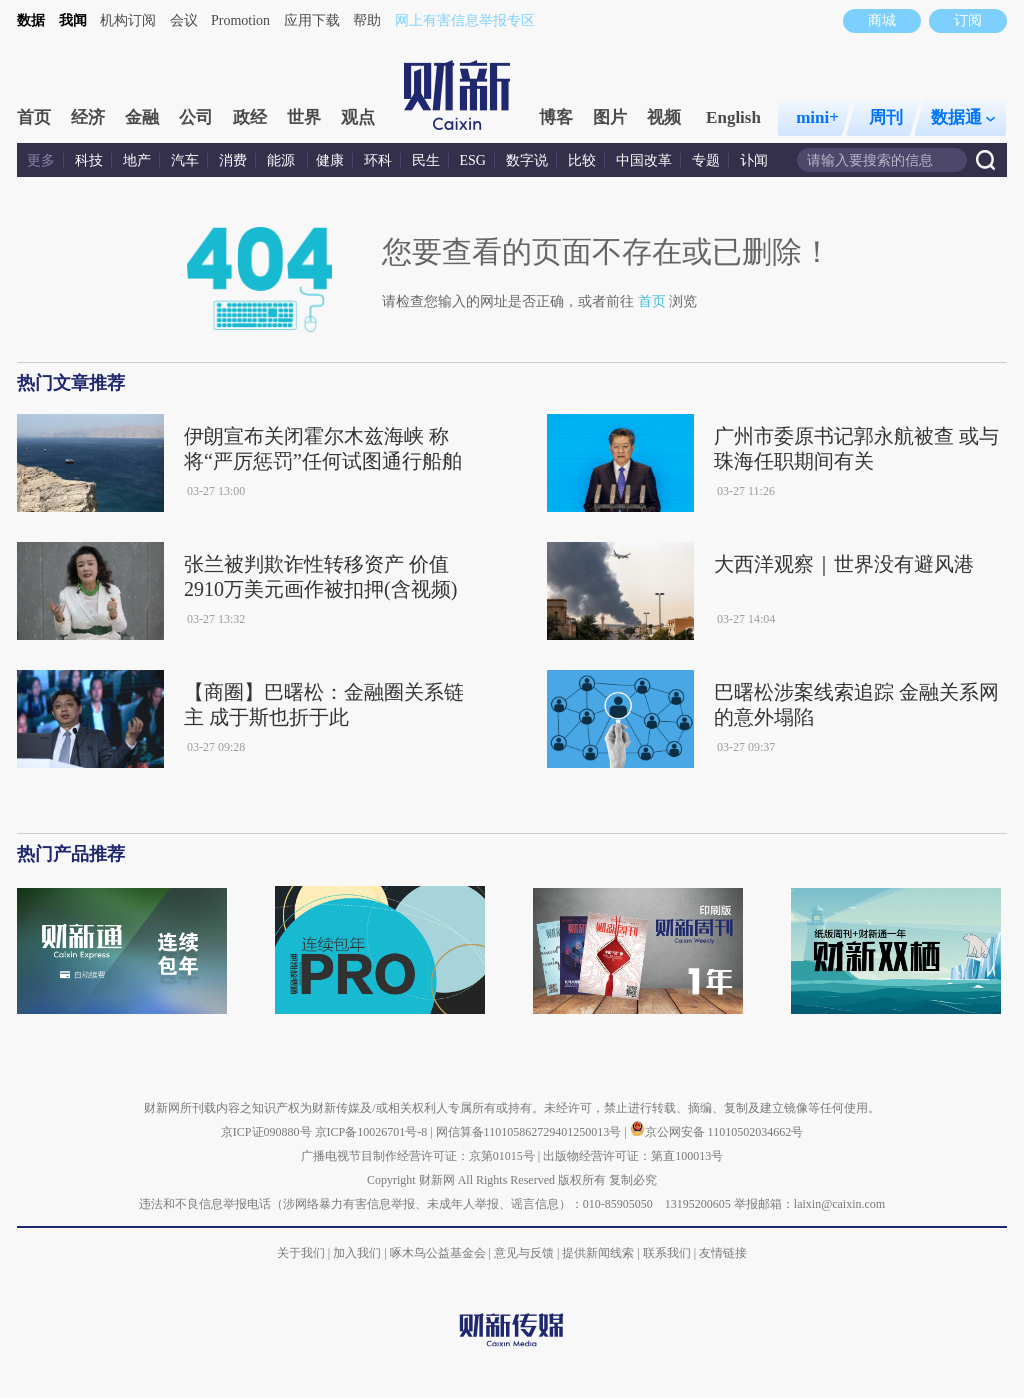 Image resolution: width=1024 pixels, height=1398 pixels. What do you see at coordinates (301, 1253) in the screenshot?
I see `关于我们` at bounding box center [301, 1253].